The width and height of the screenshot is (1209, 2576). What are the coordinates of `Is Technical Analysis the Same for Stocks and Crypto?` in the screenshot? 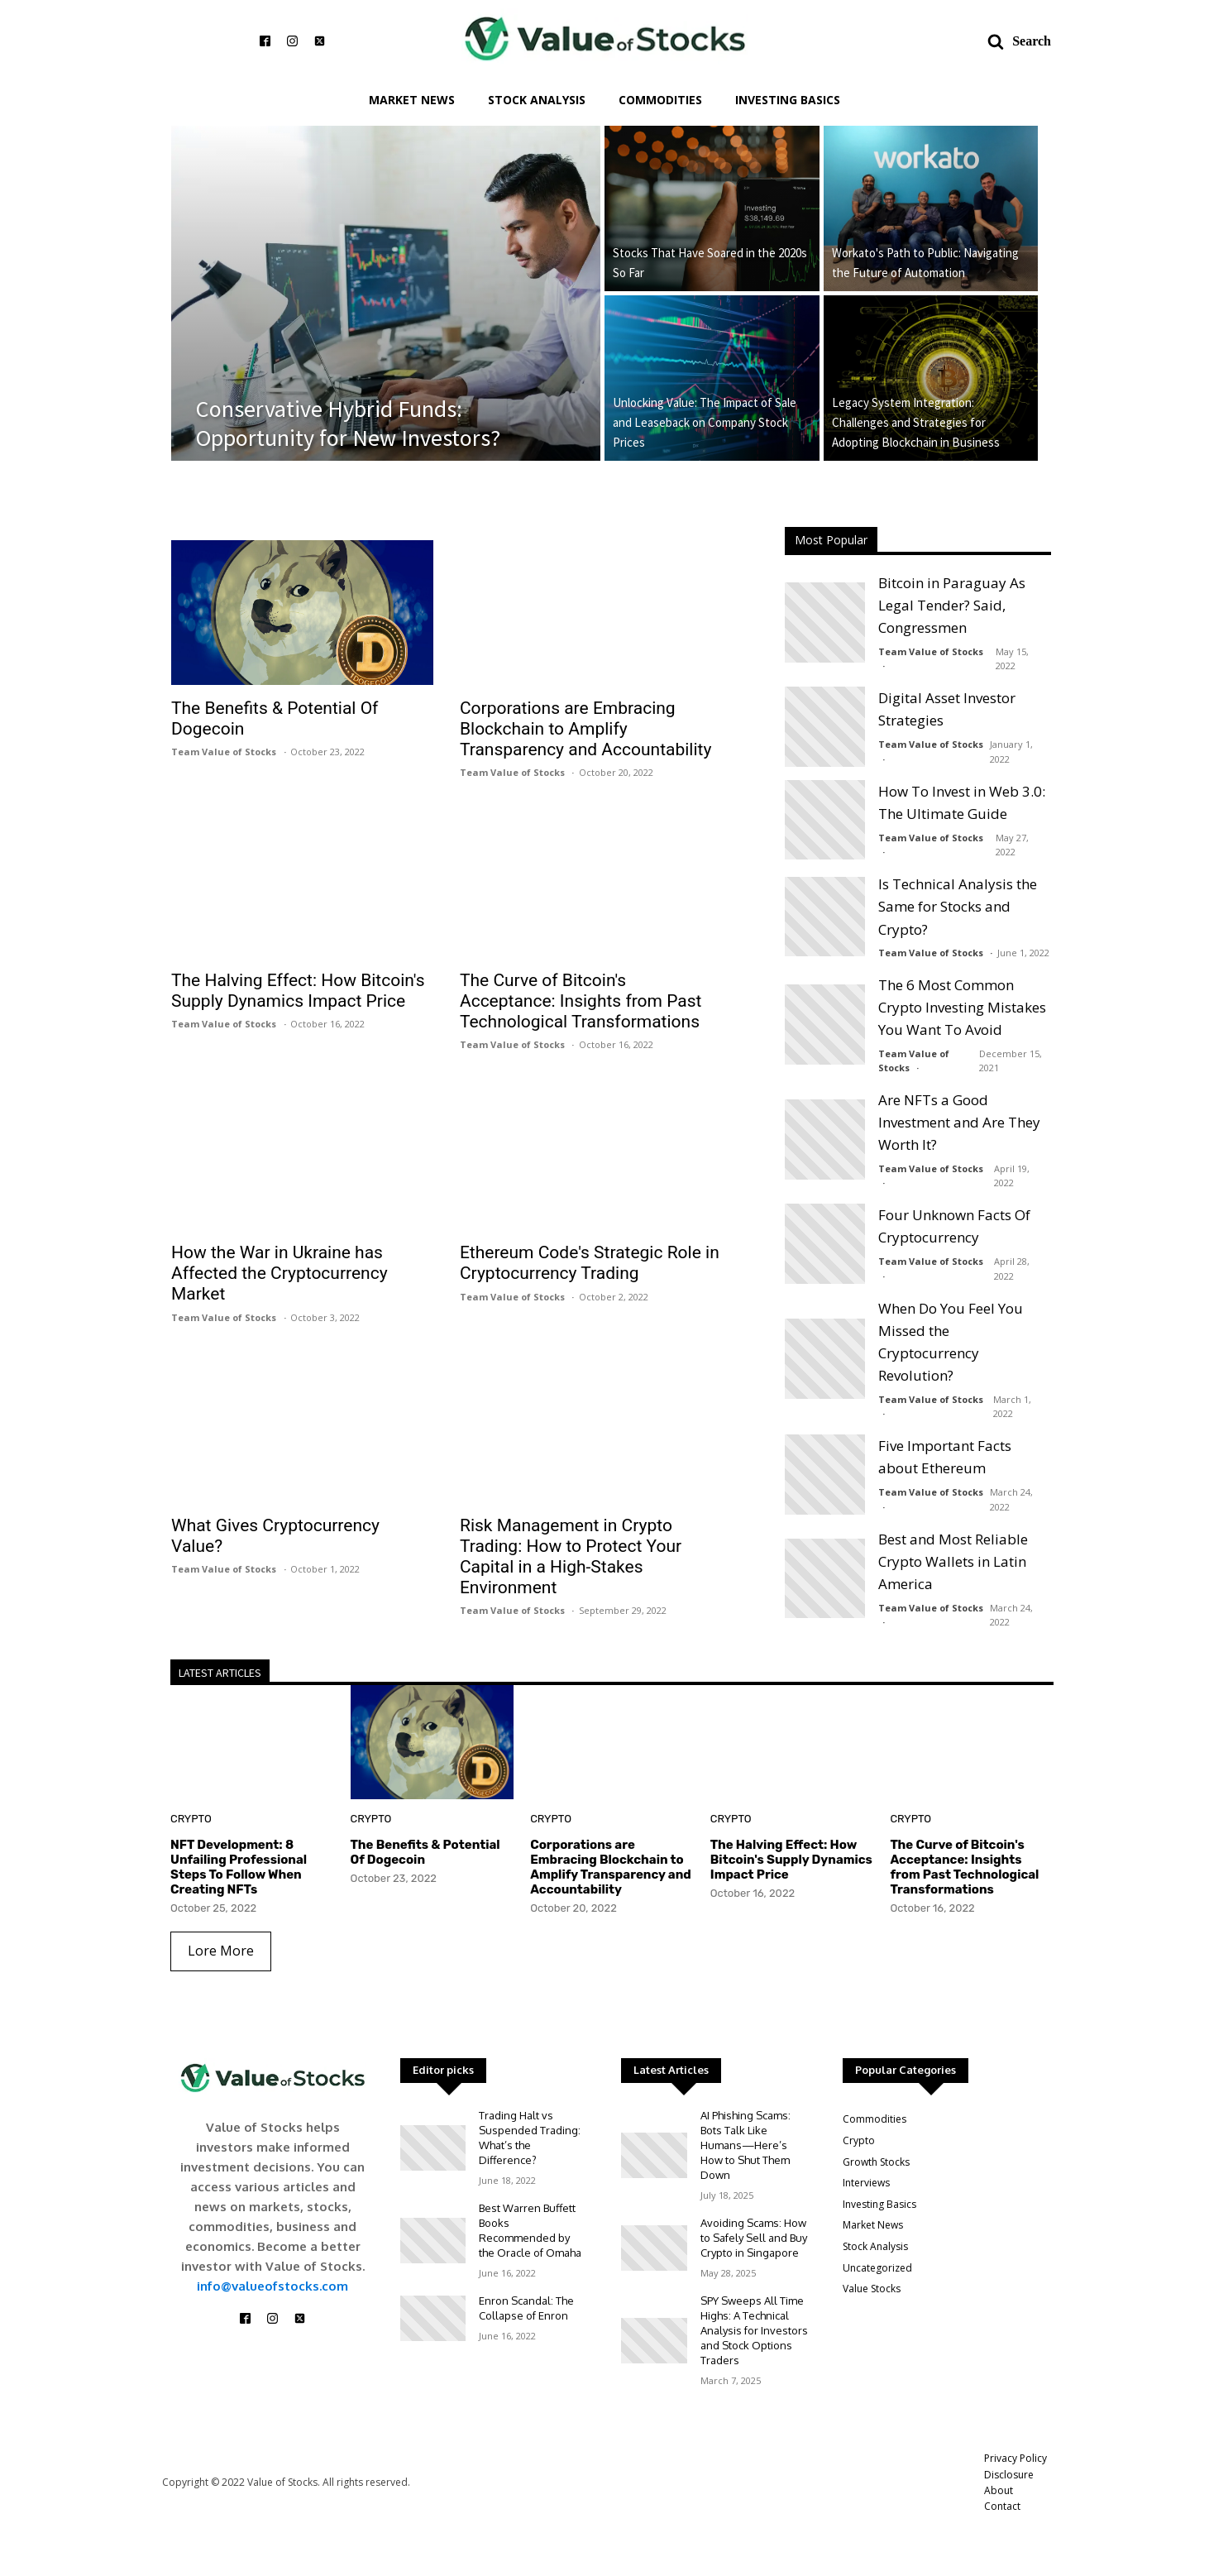 It's located at (957, 906).